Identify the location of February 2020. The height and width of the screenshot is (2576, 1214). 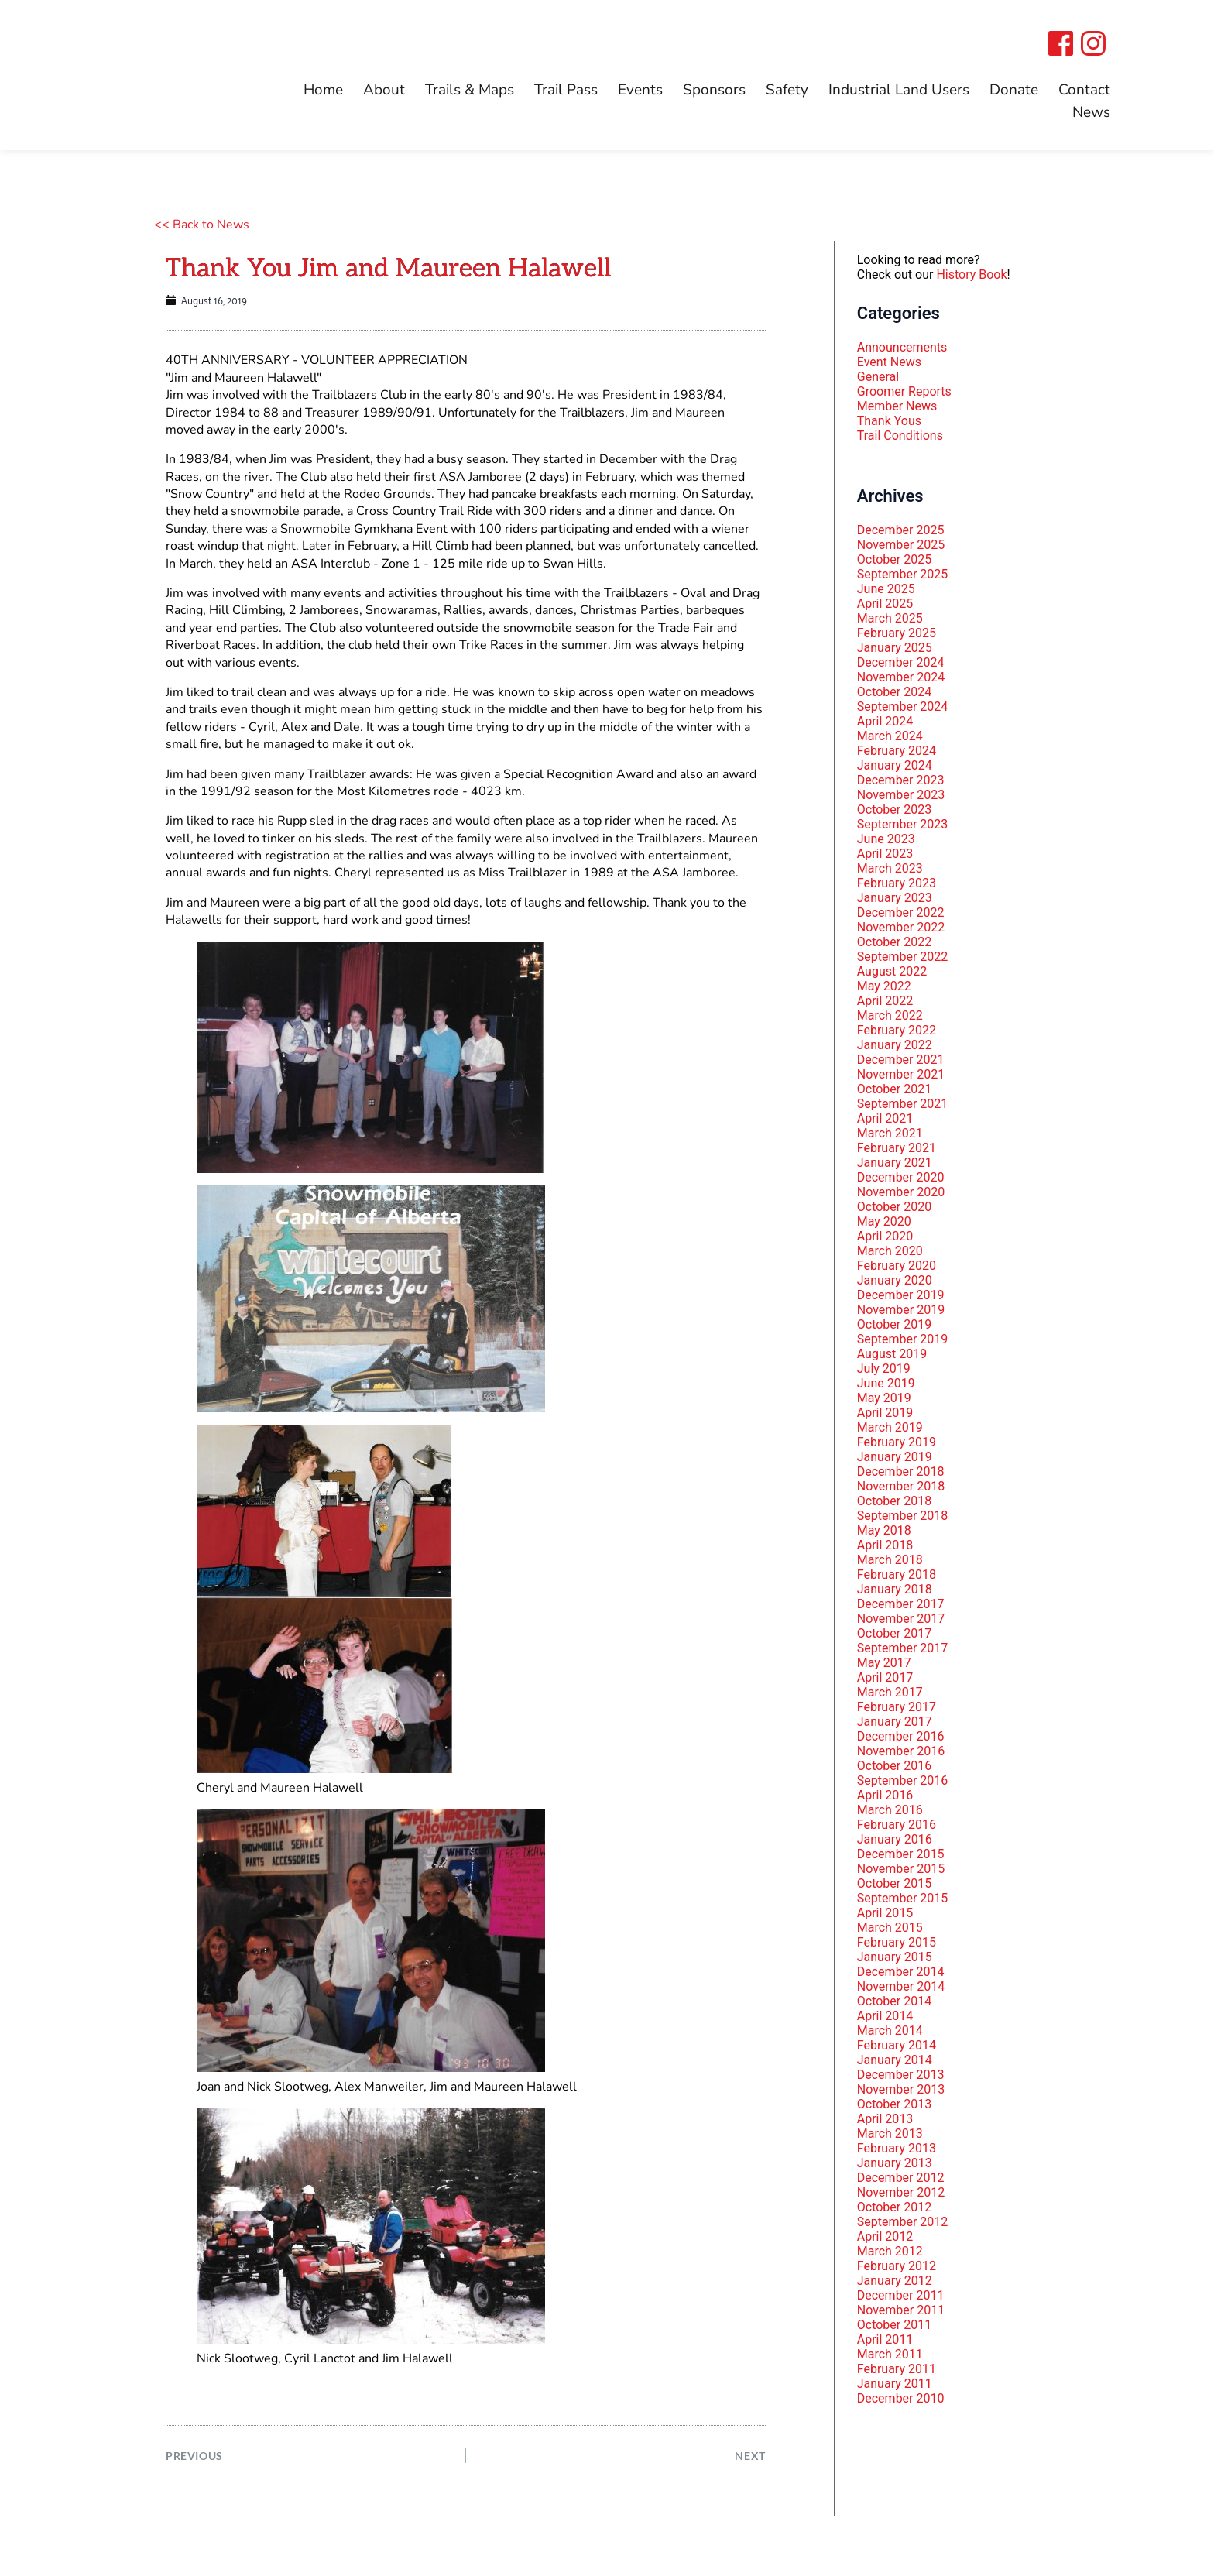
(896, 1265).